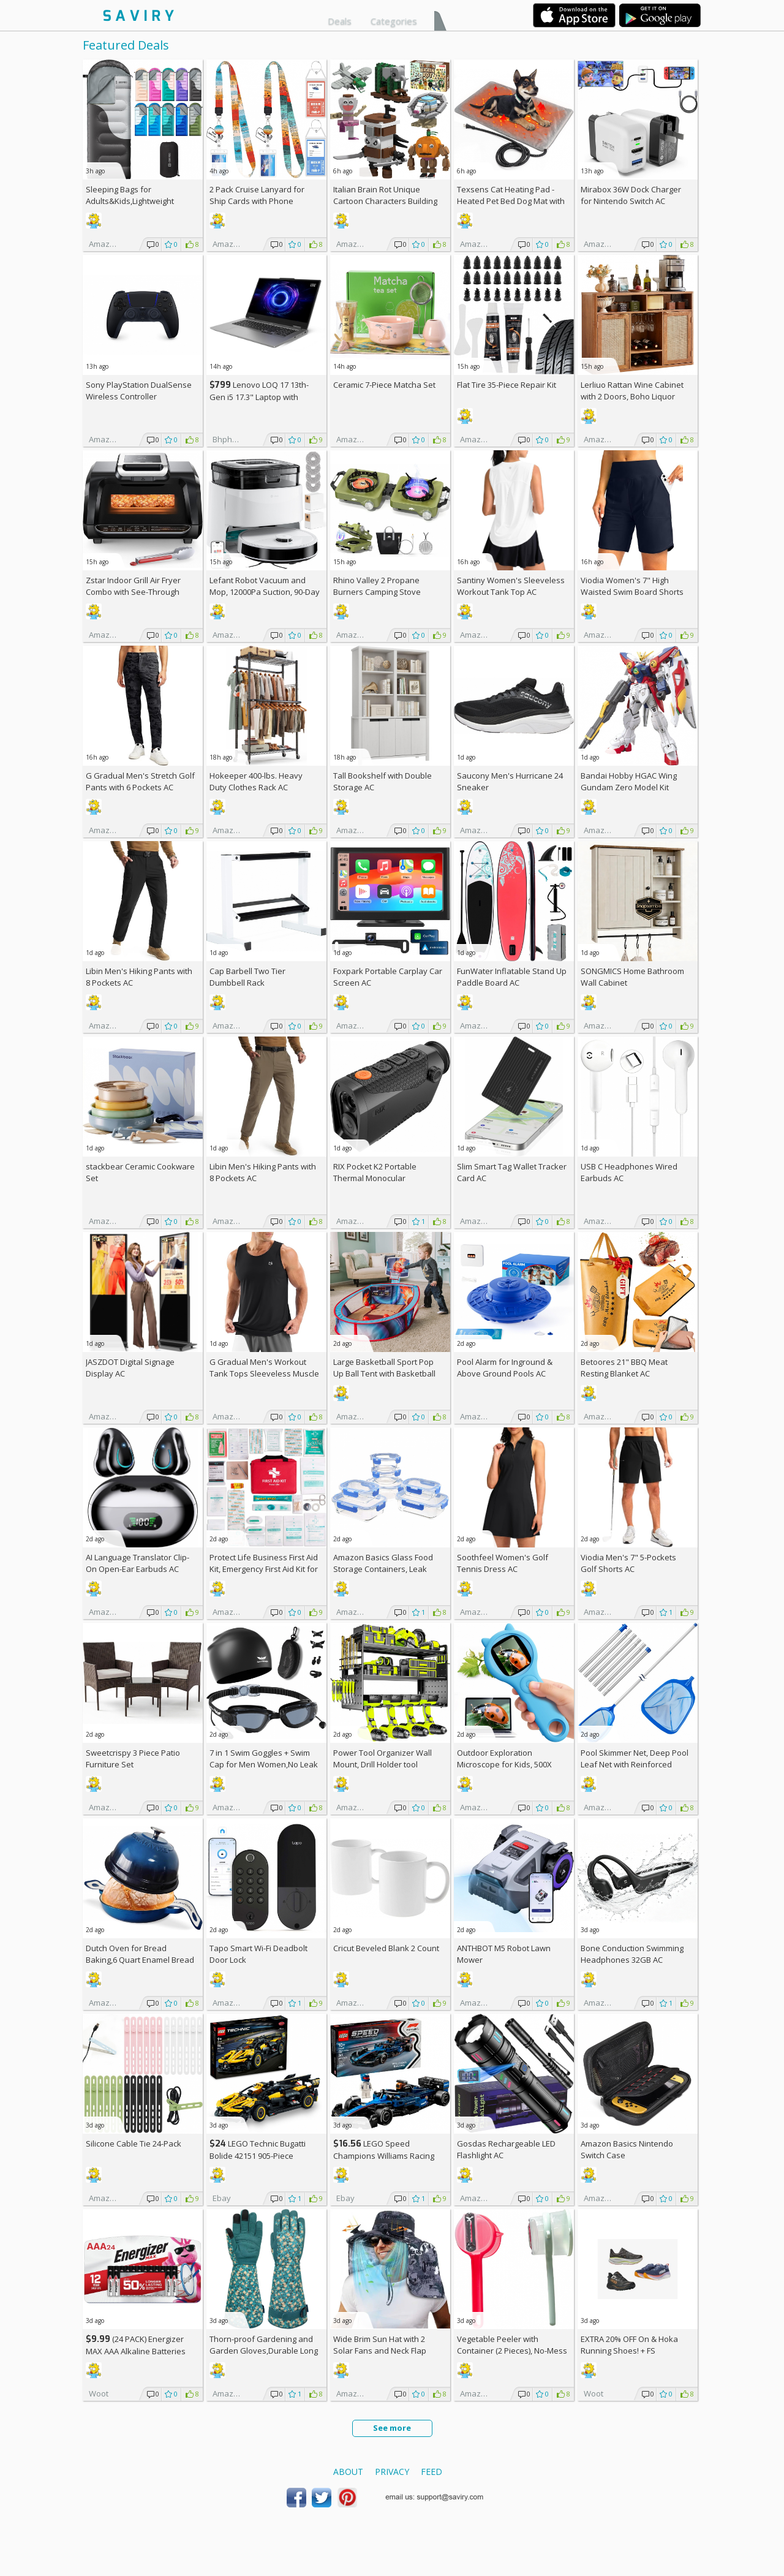  Describe the element at coordinates (512, 976) in the screenshot. I see `FunWater Inflatable Stand Up Paddle Board AC` at that location.